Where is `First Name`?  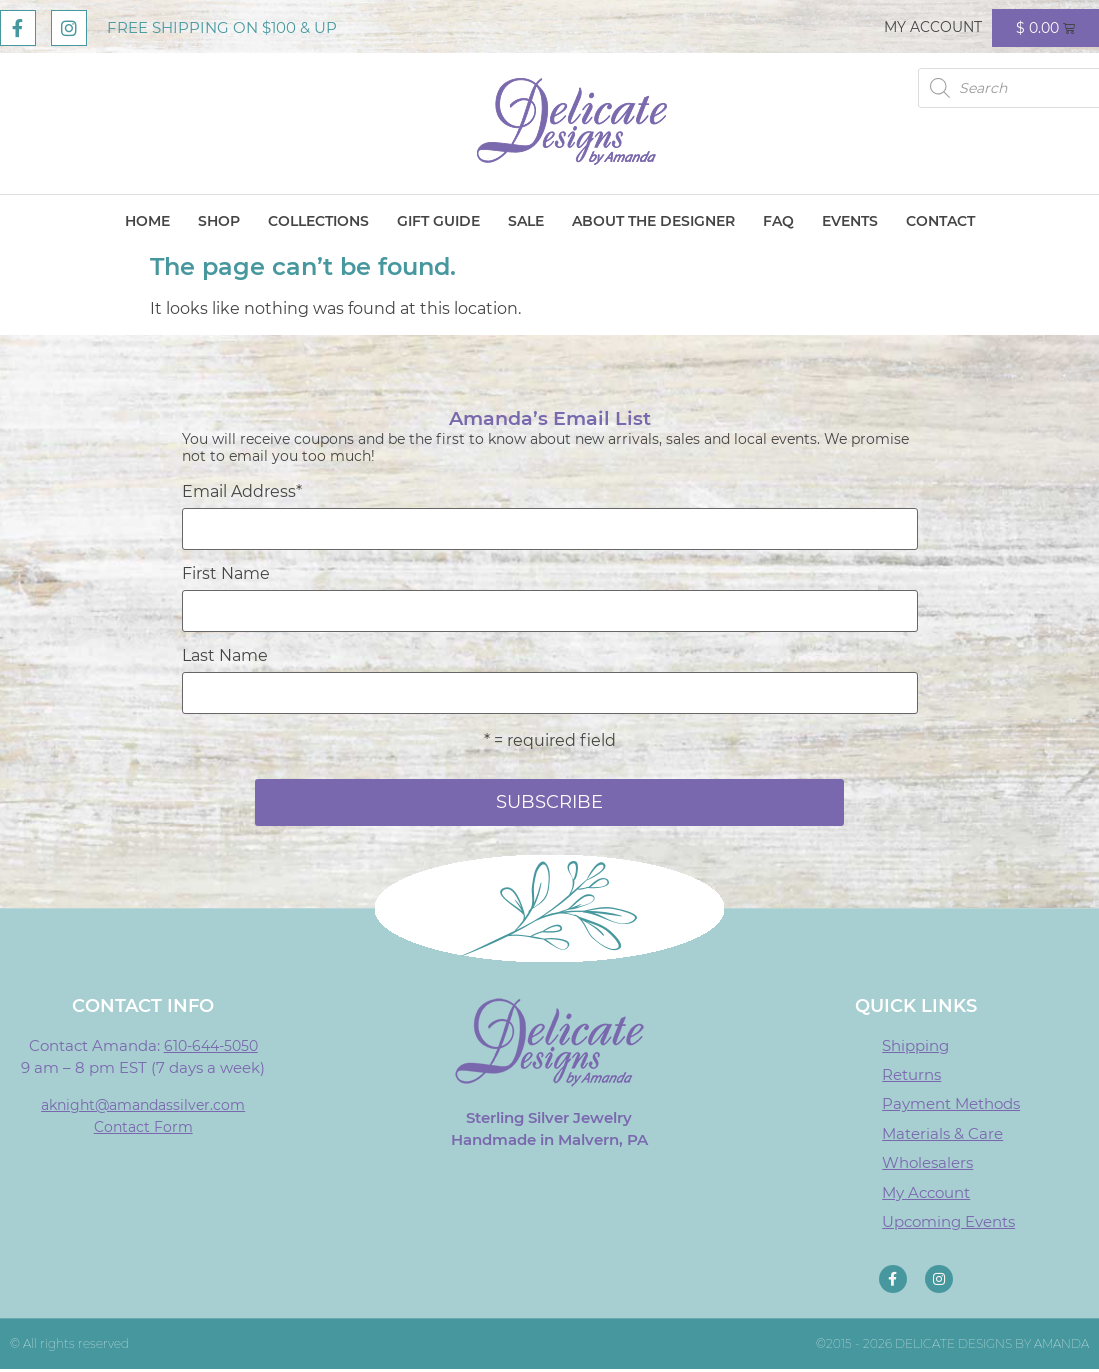 First Name is located at coordinates (226, 574).